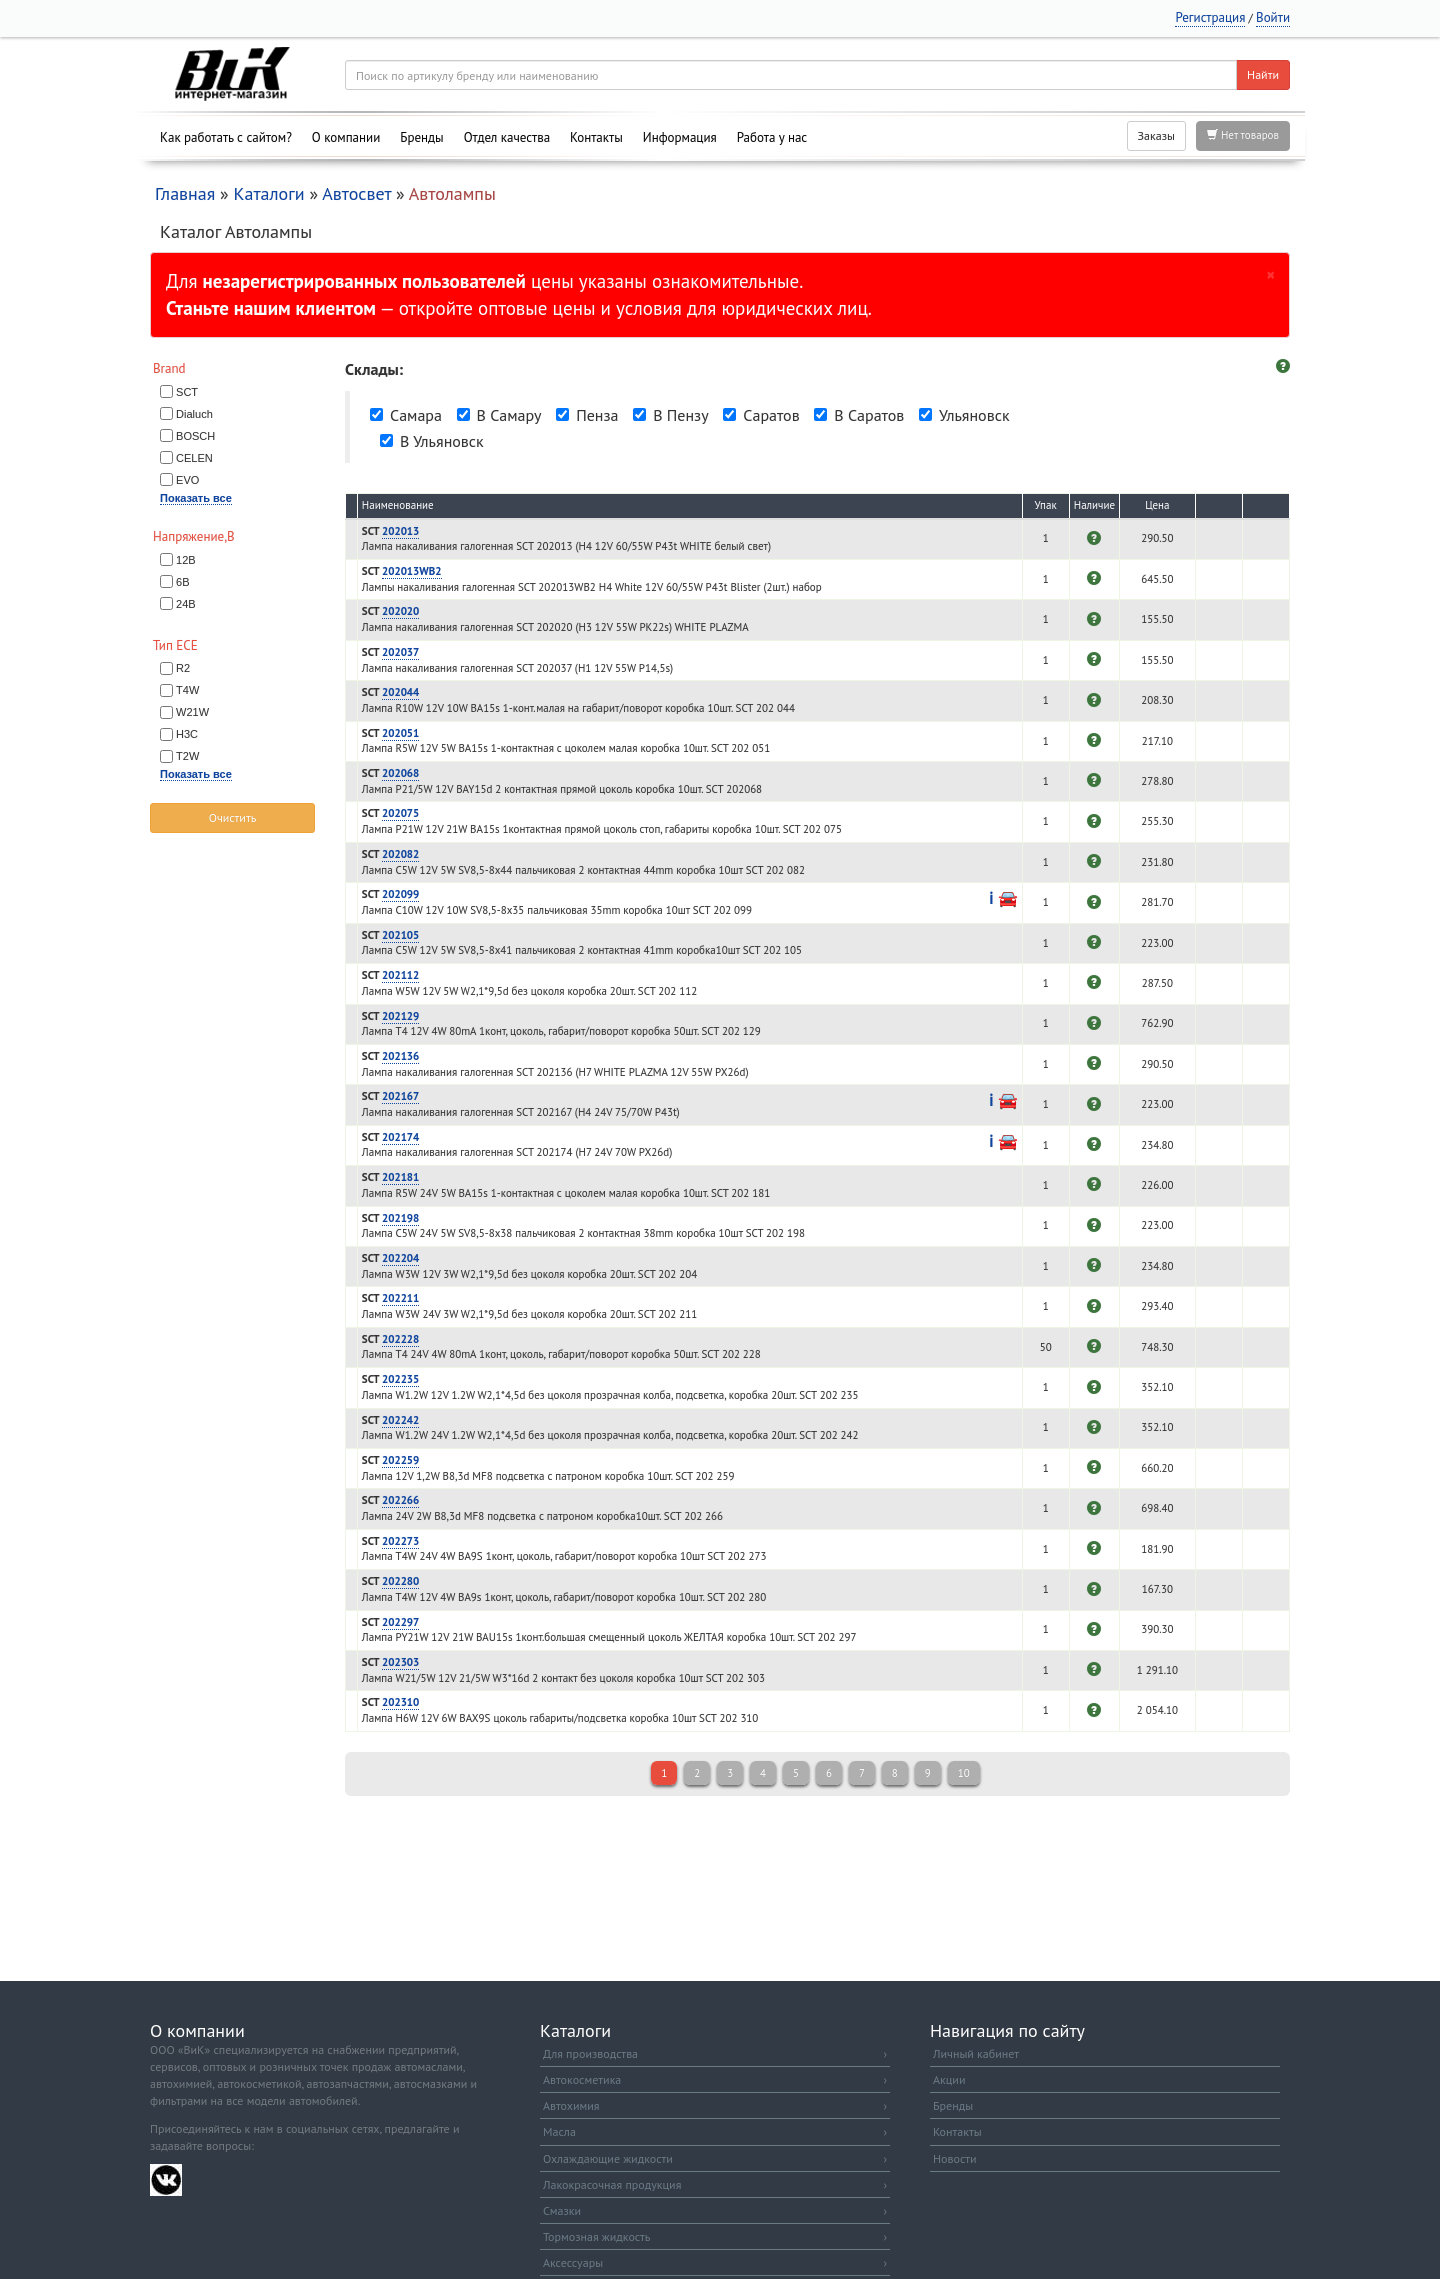  What do you see at coordinates (233, 817) in the screenshot?
I see `Очистить` at bounding box center [233, 817].